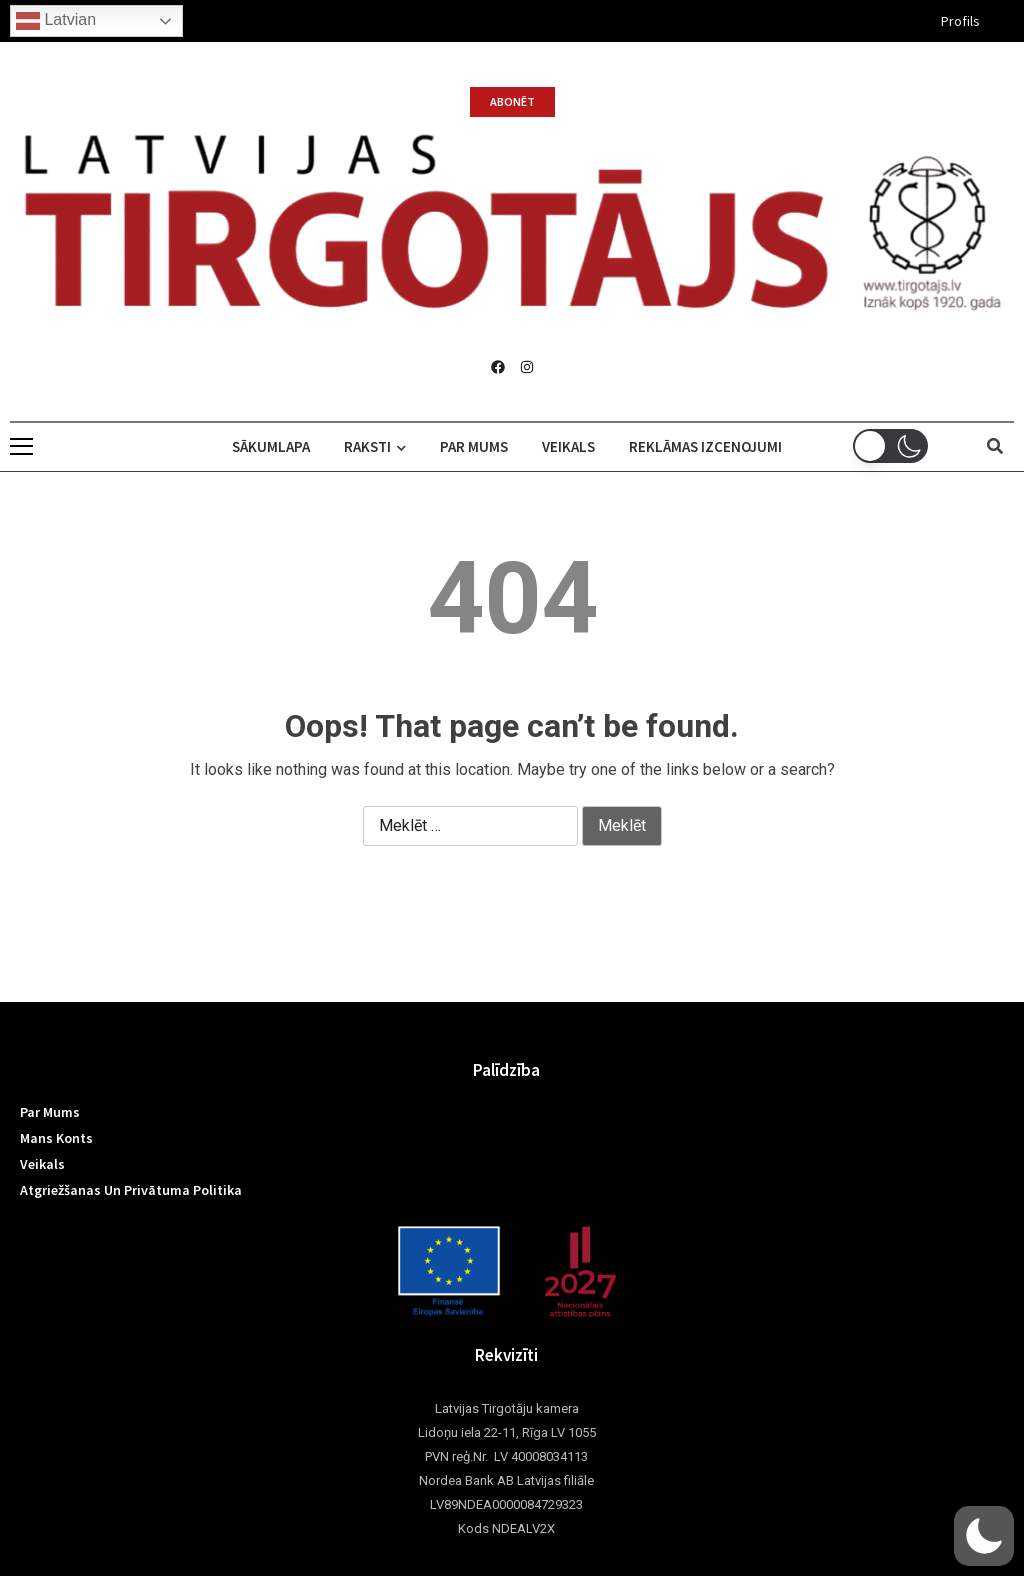 The width and height of the screenshot is (1024, 1576). I want to click on Reklāmas izcenojumi, so click(705, 446).